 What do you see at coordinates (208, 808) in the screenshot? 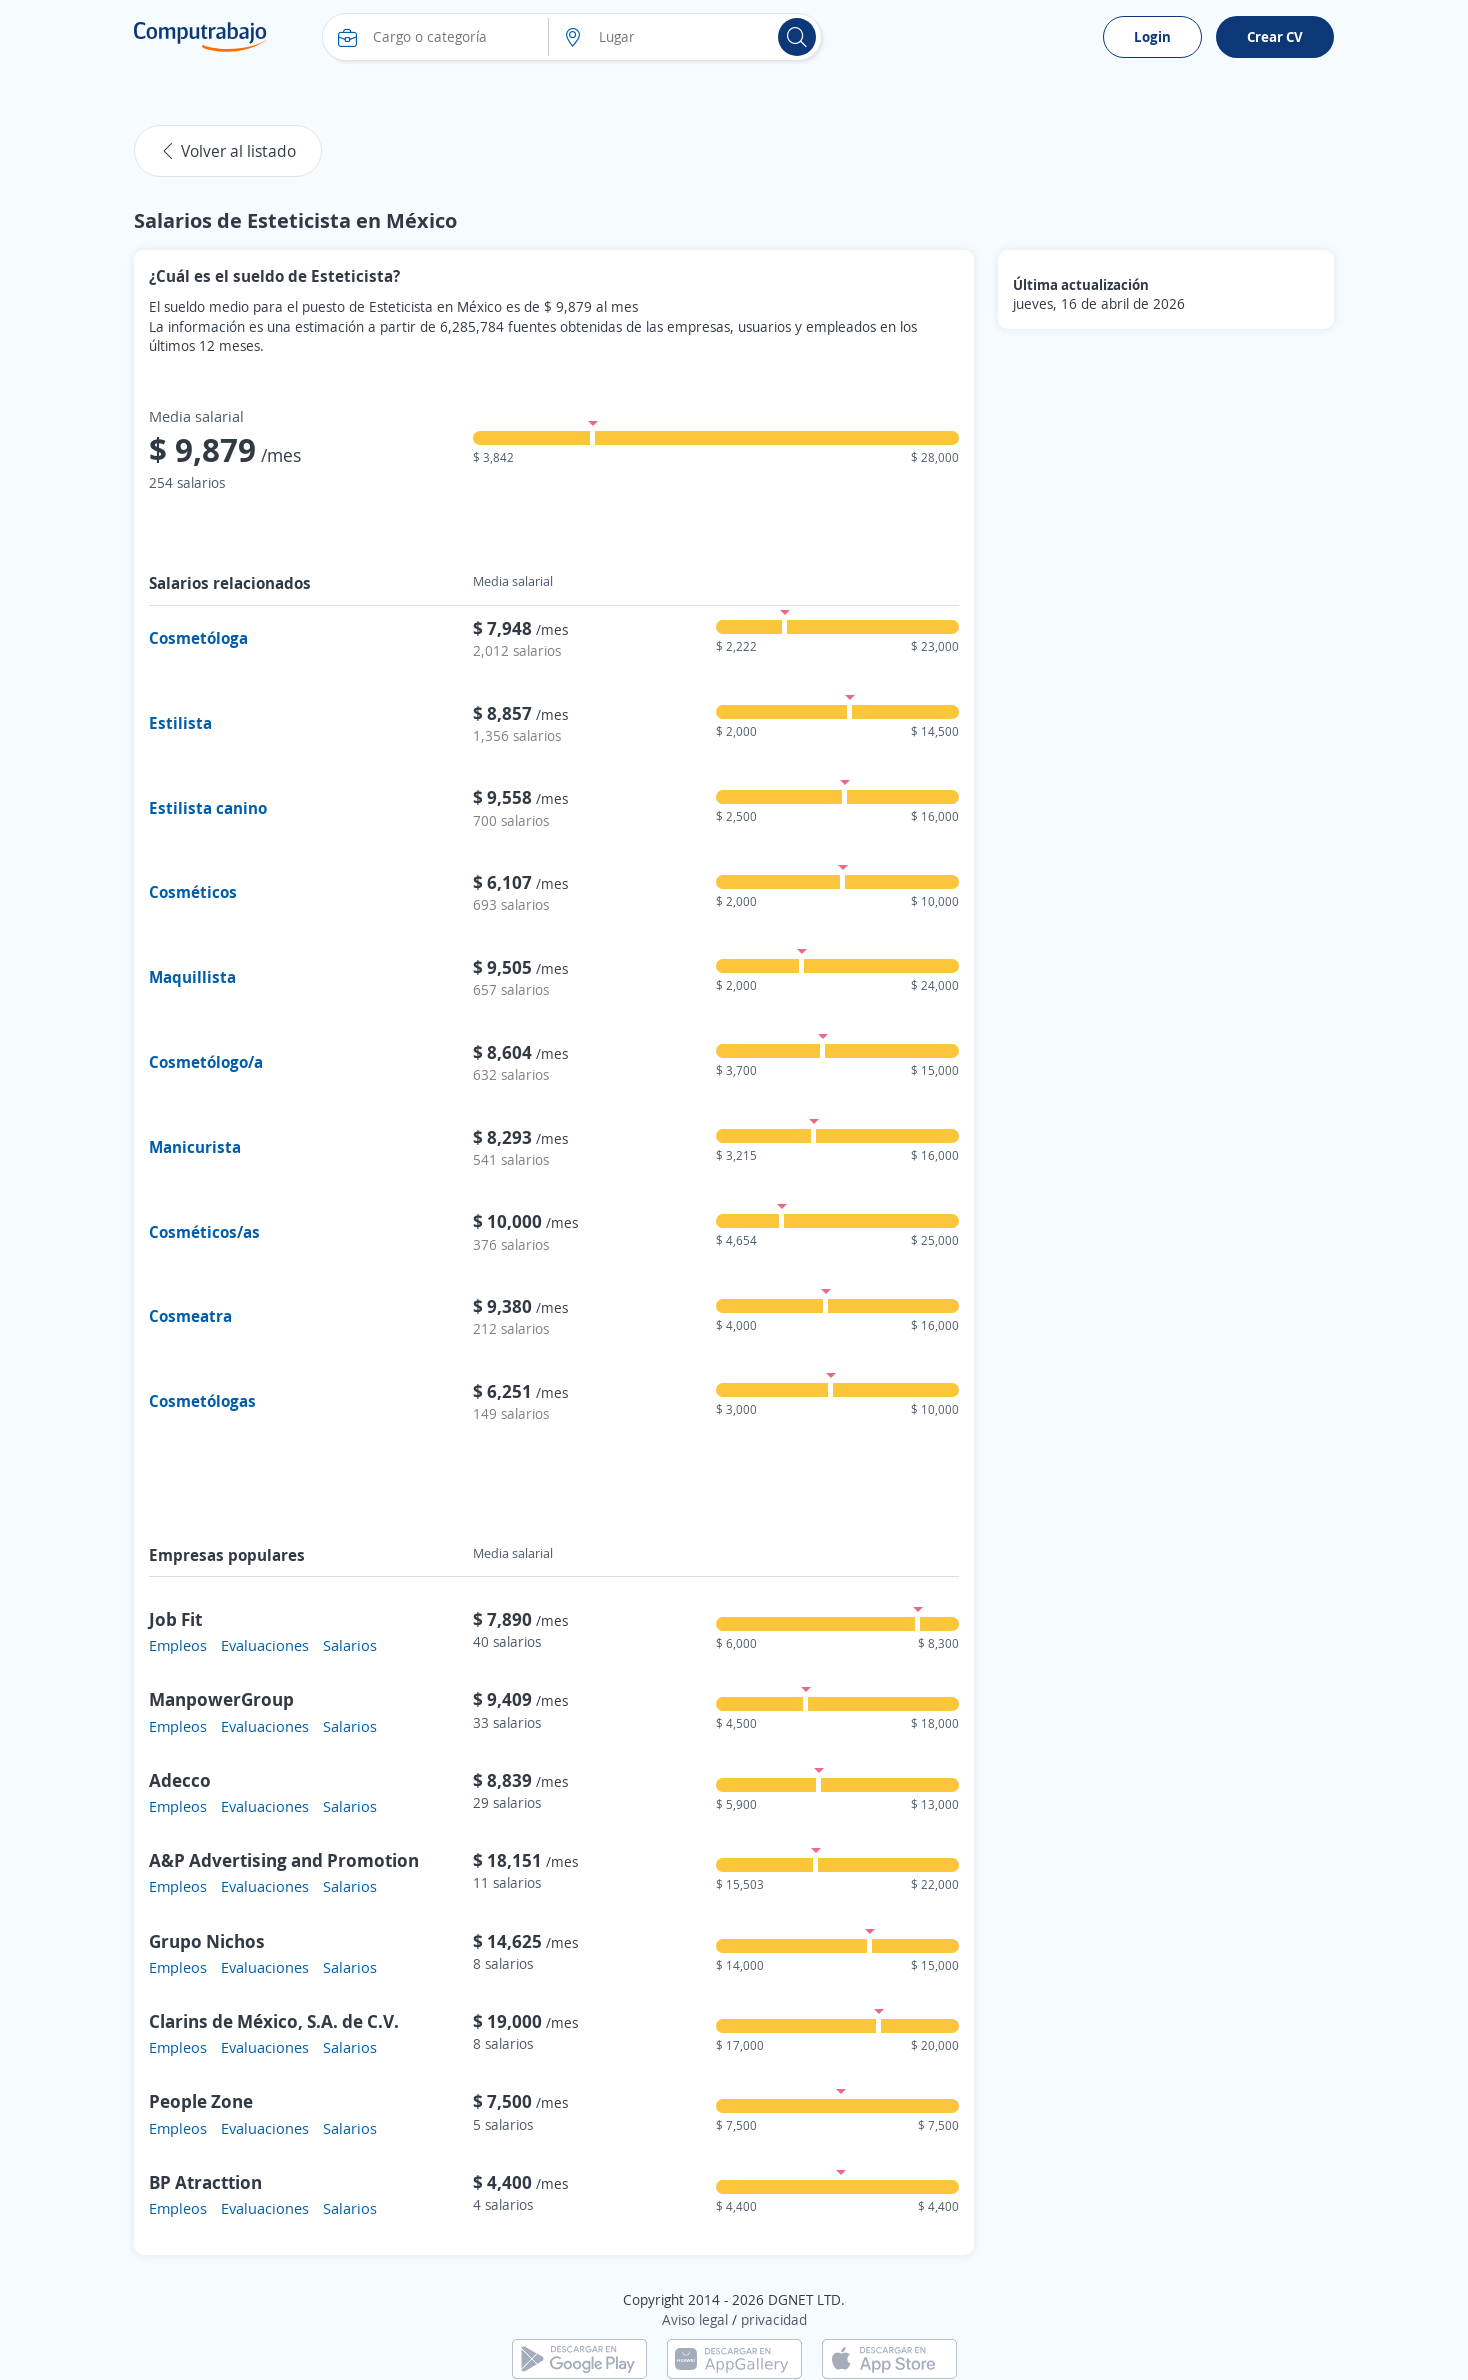
I see `Estilista canino` at bounding box center [208, 808].